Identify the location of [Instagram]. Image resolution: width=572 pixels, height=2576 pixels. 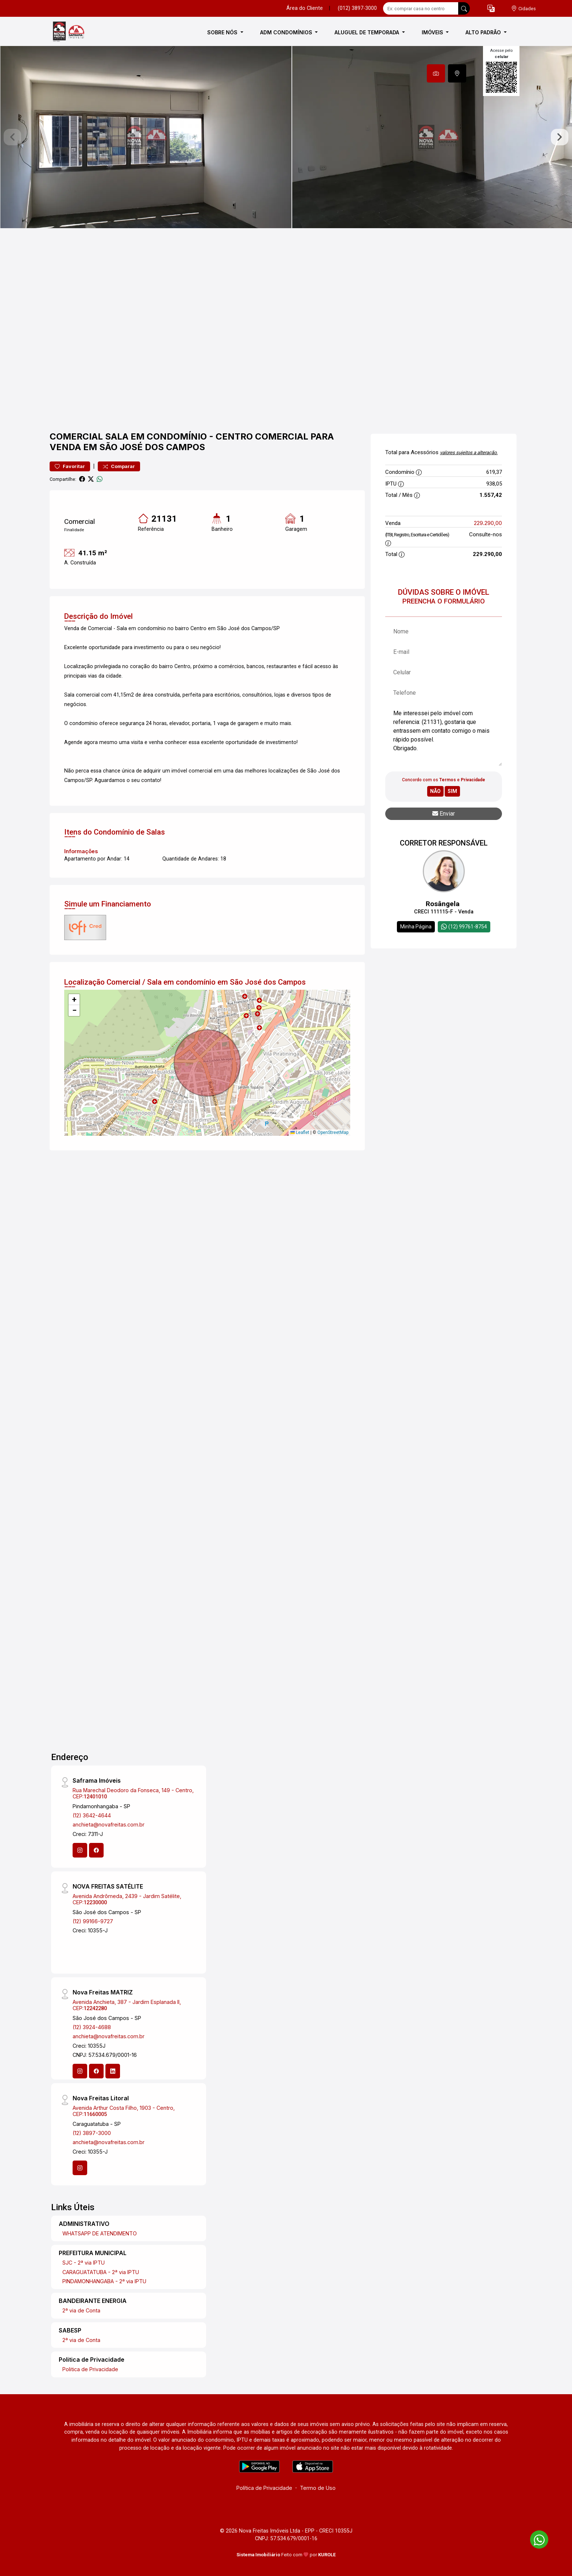
(80, 1850).